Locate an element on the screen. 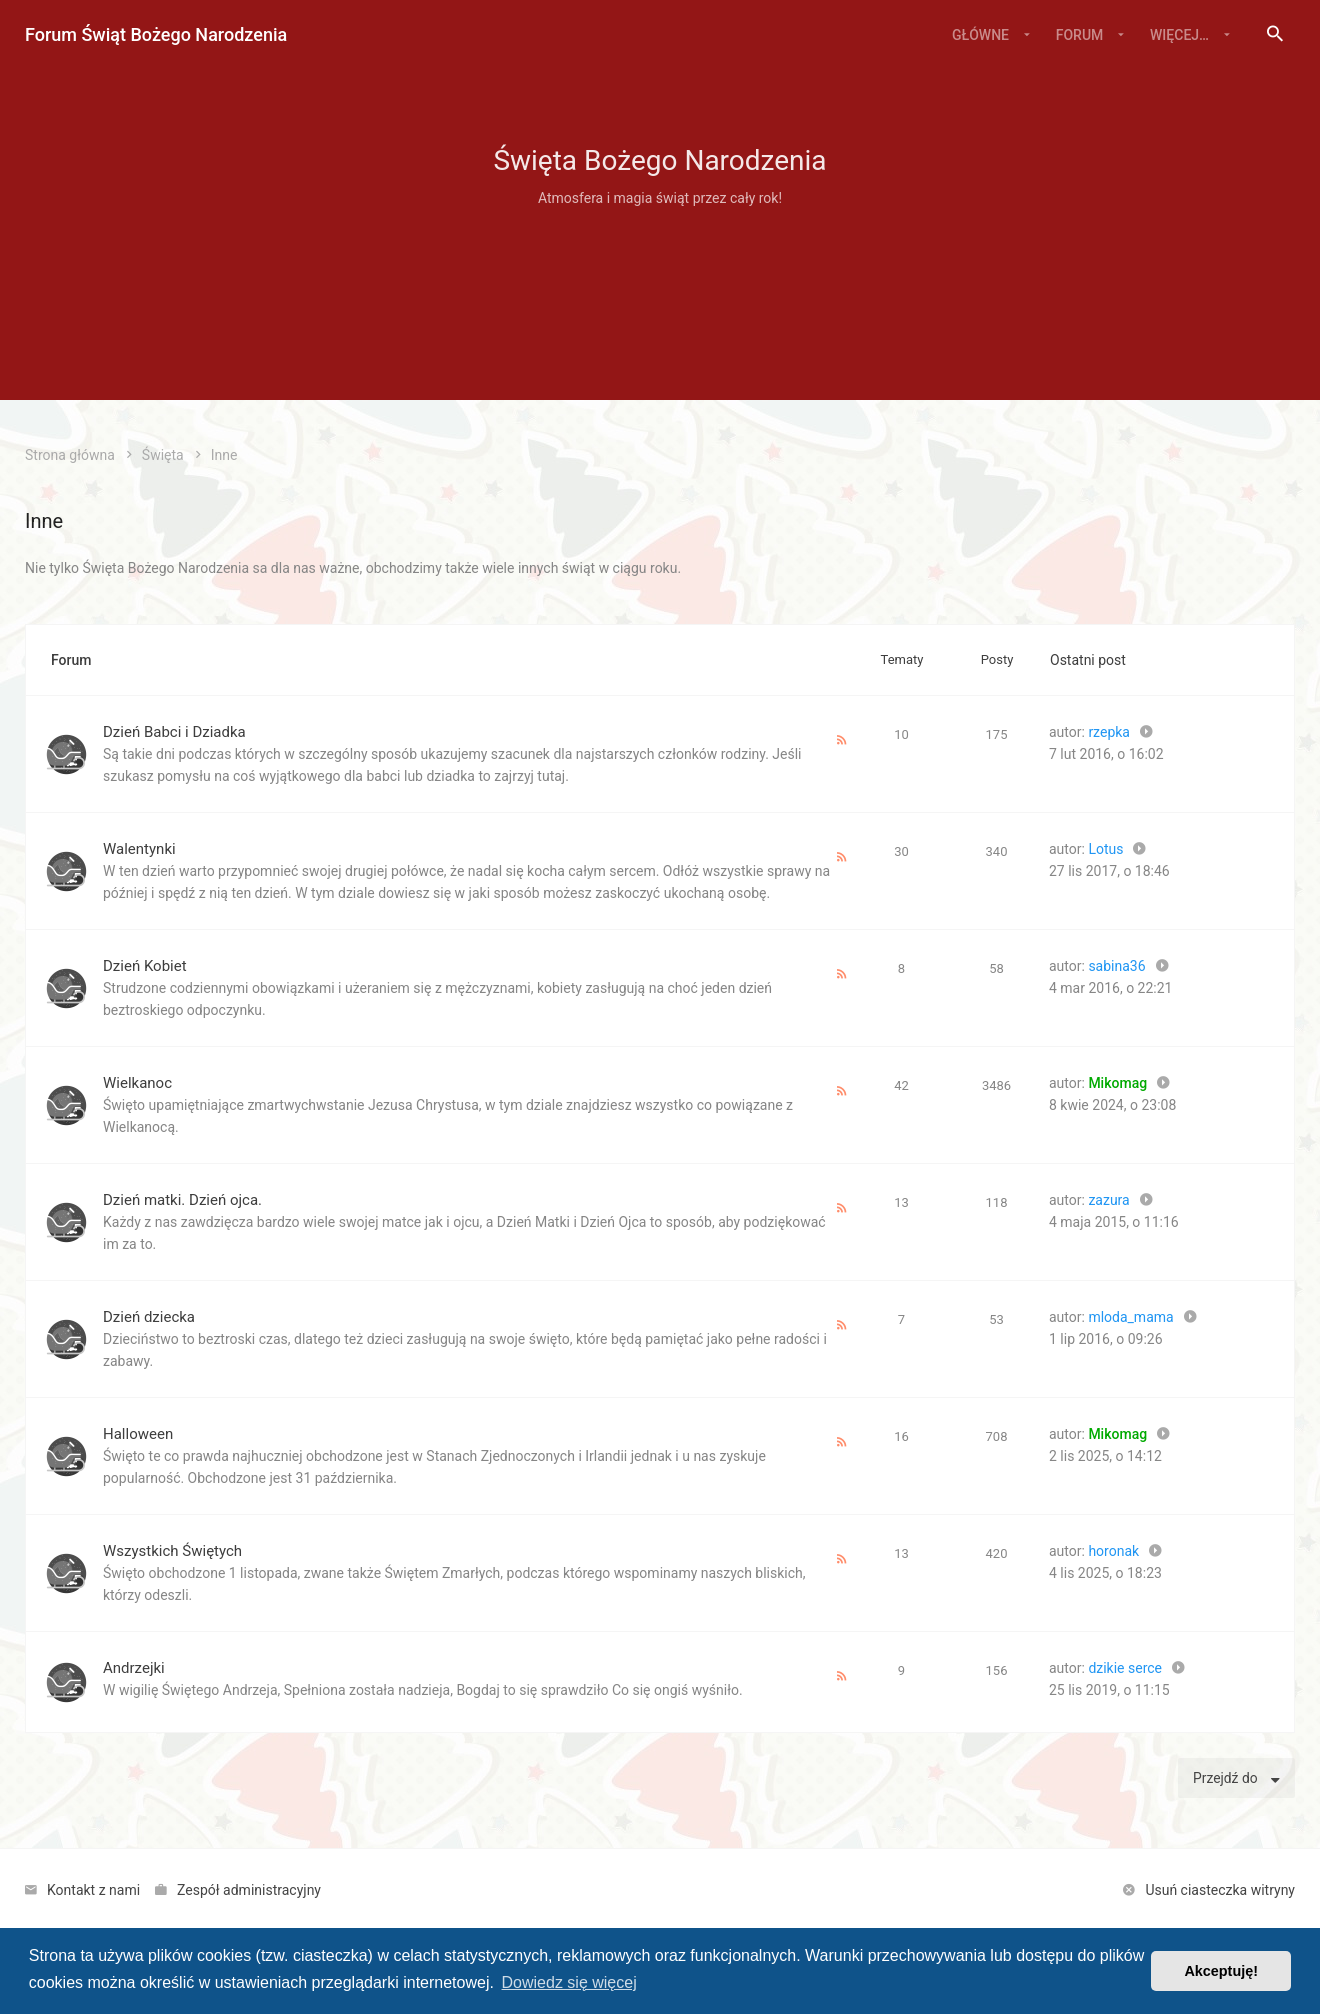 Image resolution: width=1320 pixels, height=2014 pixels. sabina36 is located at coordinates (1116, 966).